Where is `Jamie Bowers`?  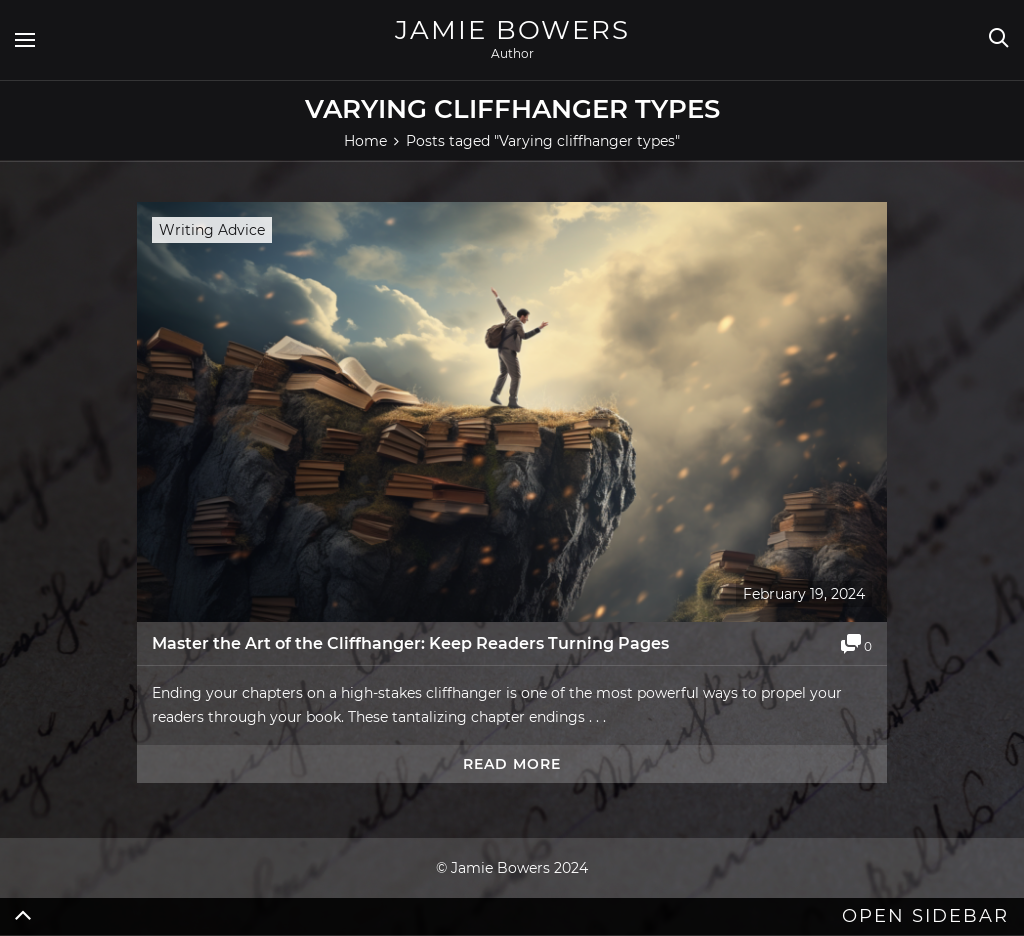
Jamie Bowers is located at coordinates (512, 30).